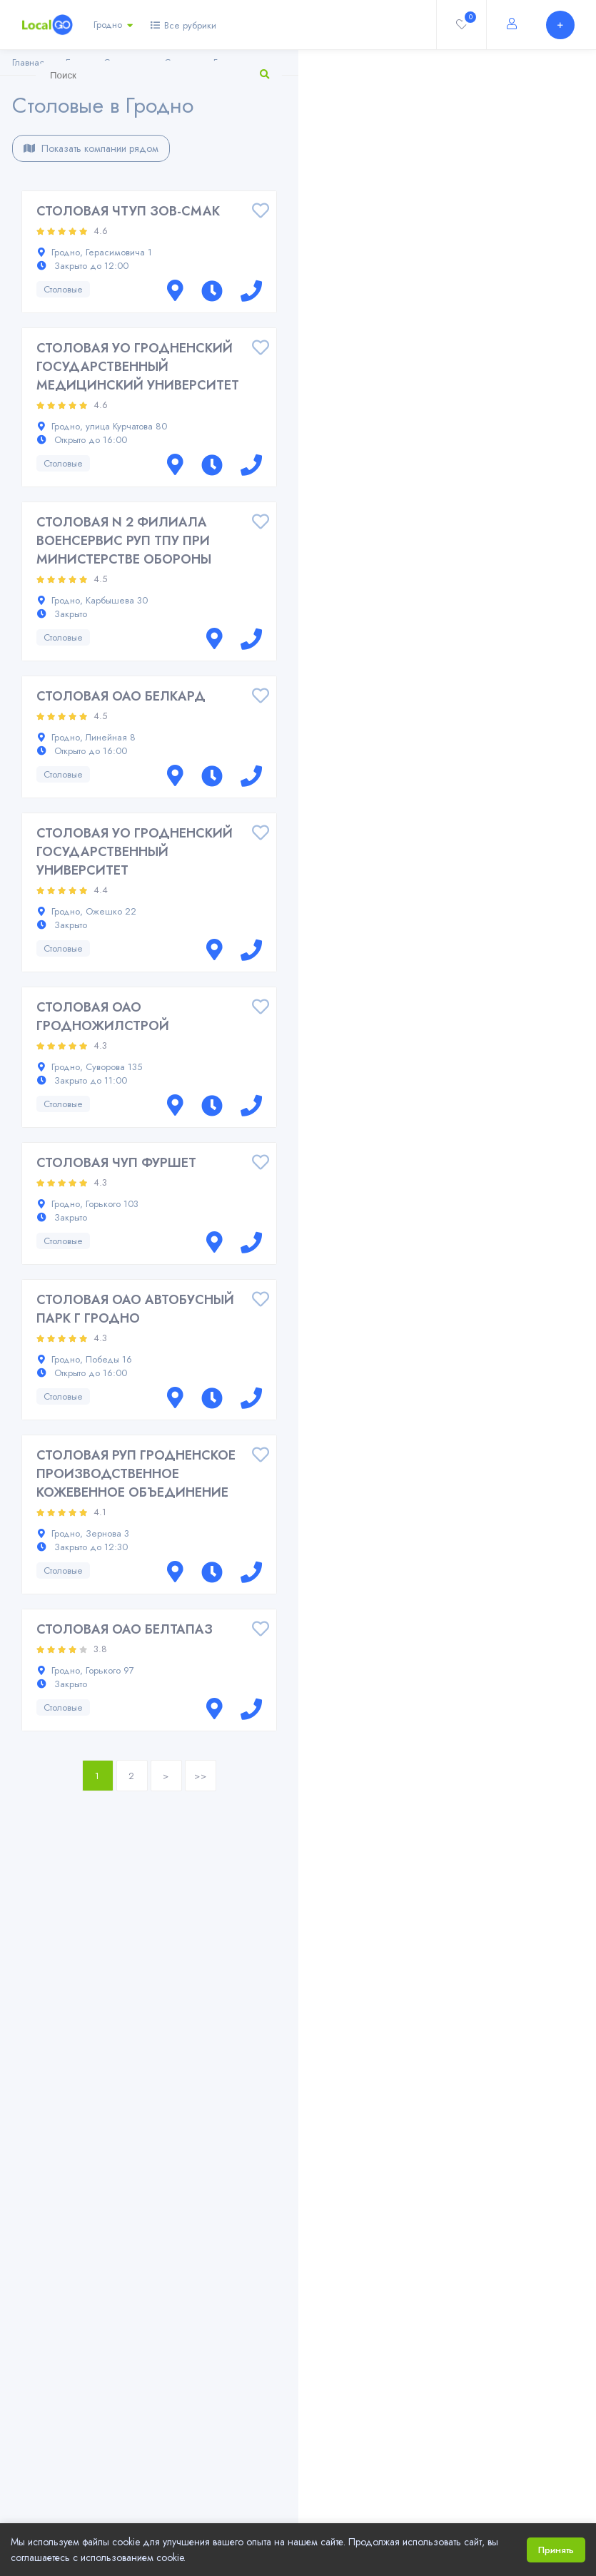  I want to click on СТОЛОВАЯ ЧУП ФУРШЕТ, so click(116, 1163).